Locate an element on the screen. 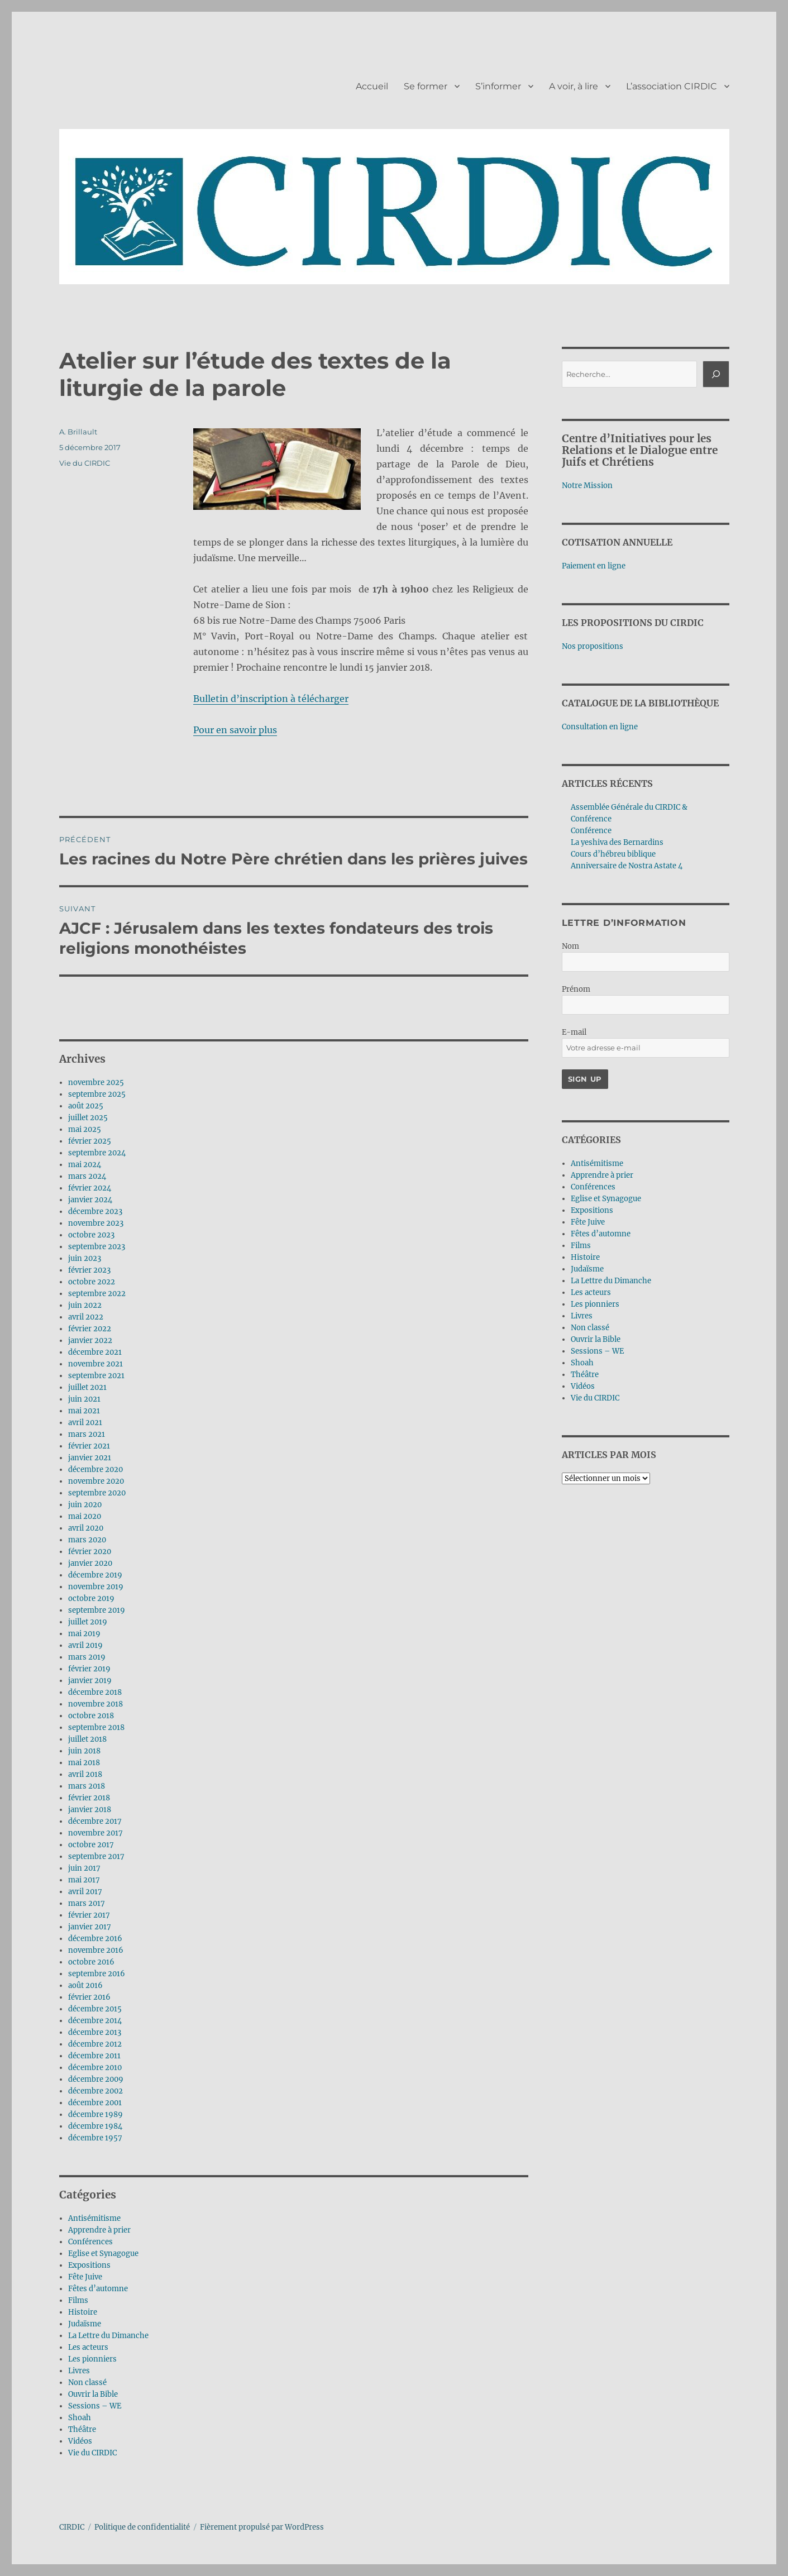  avril 2022 is located at coordinates (85, 1317).